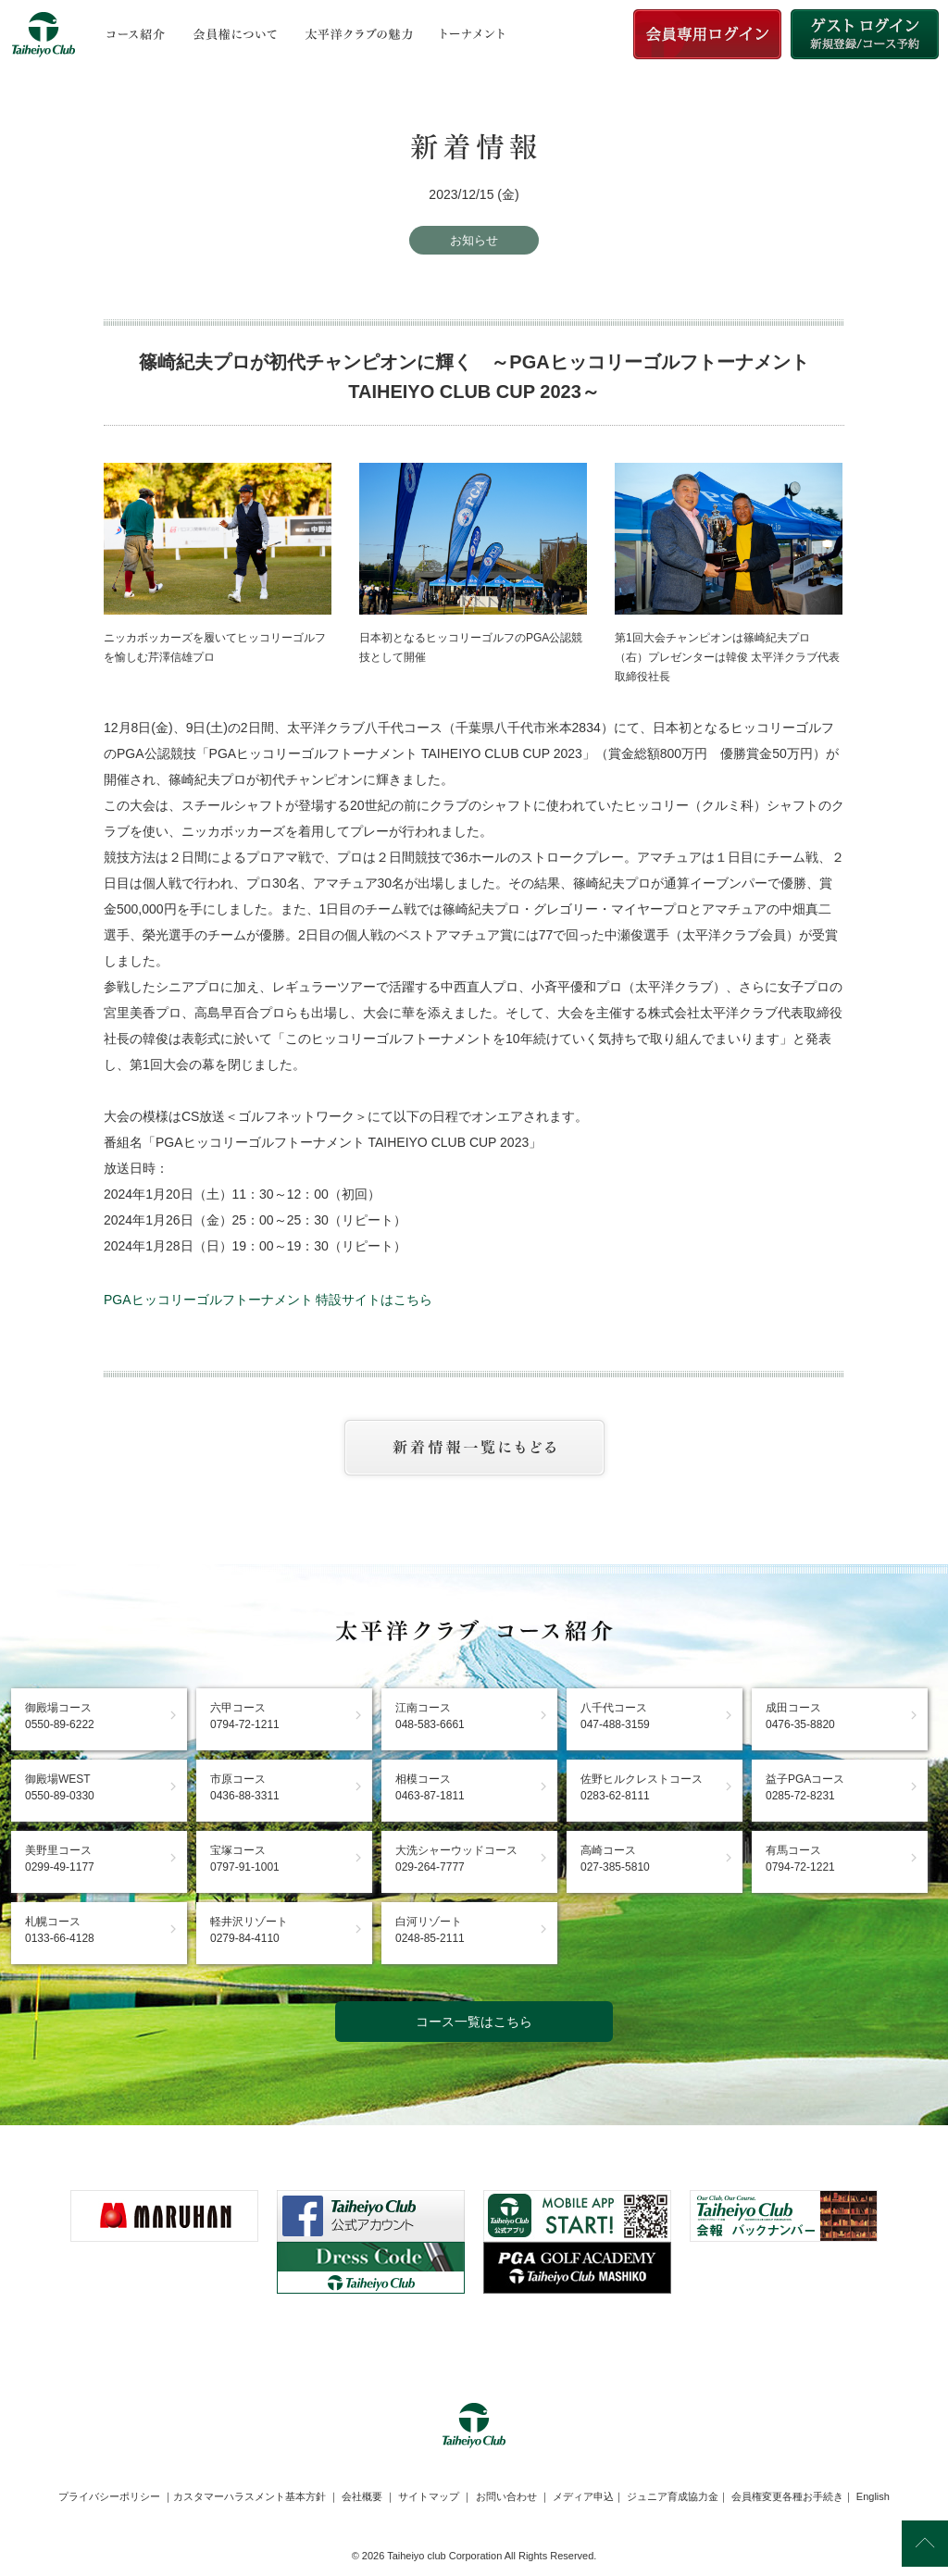 The height and width of the screenshot is (2576, 948). What do you see at coordinates (245, 1716) in the screenshot?
I see `六甲コース` at bounding box center [245, 1716].